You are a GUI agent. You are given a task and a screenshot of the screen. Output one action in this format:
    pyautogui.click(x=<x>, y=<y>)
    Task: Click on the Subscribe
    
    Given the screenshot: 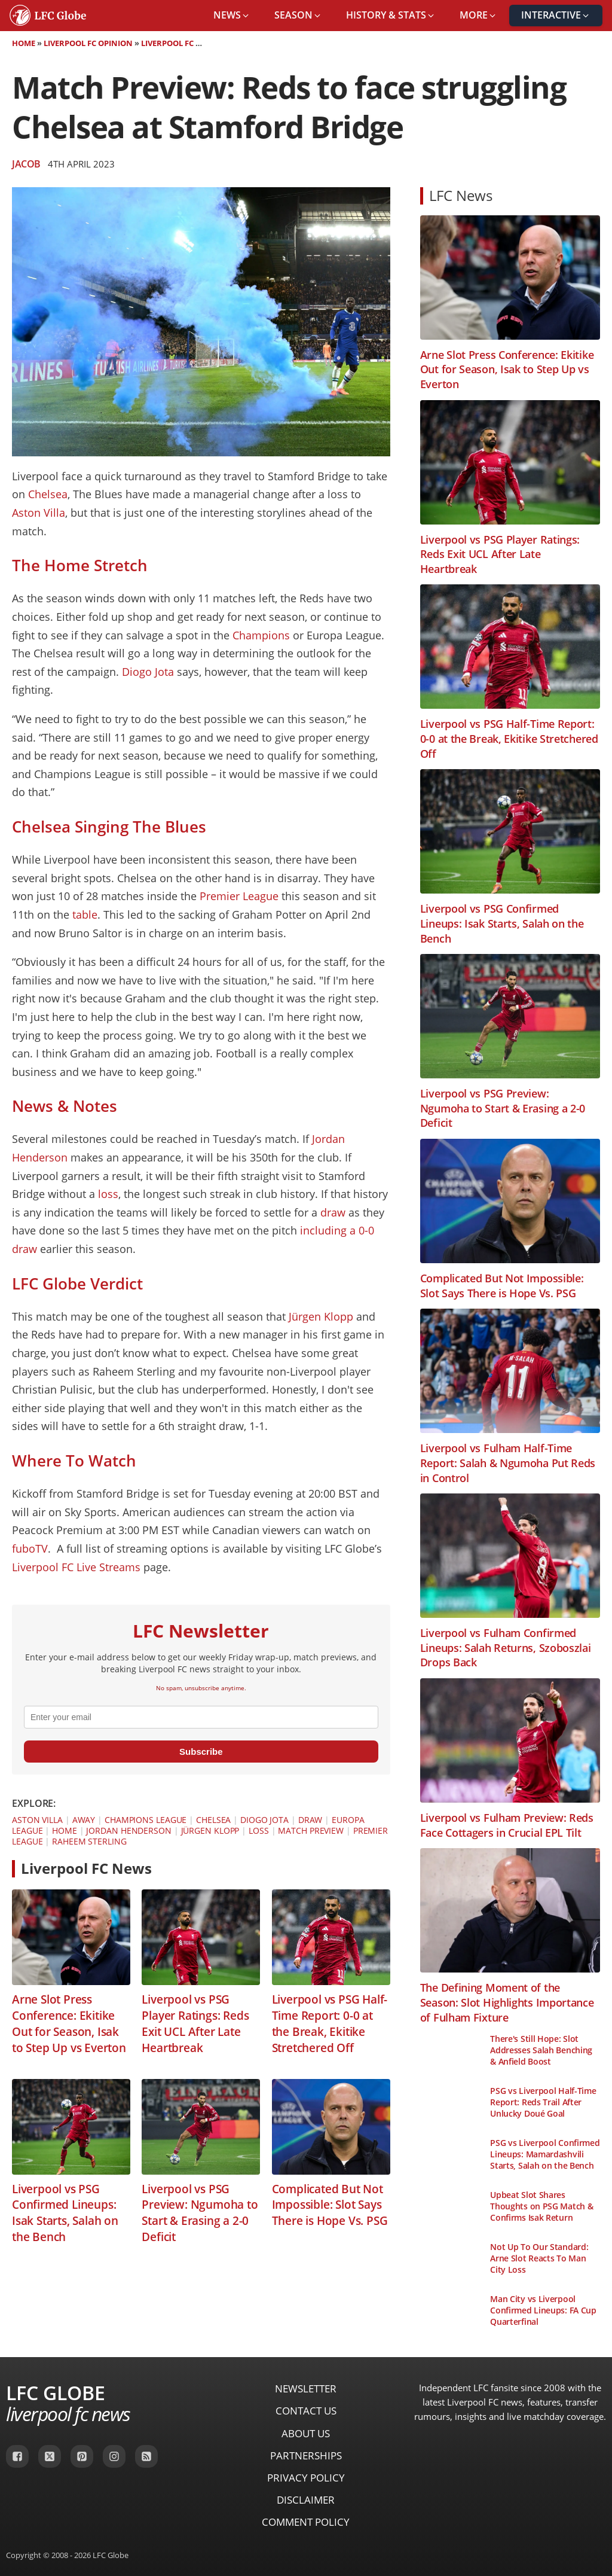 What is the action you would take?
    pyautogui.click(x=201, y=1751)
    